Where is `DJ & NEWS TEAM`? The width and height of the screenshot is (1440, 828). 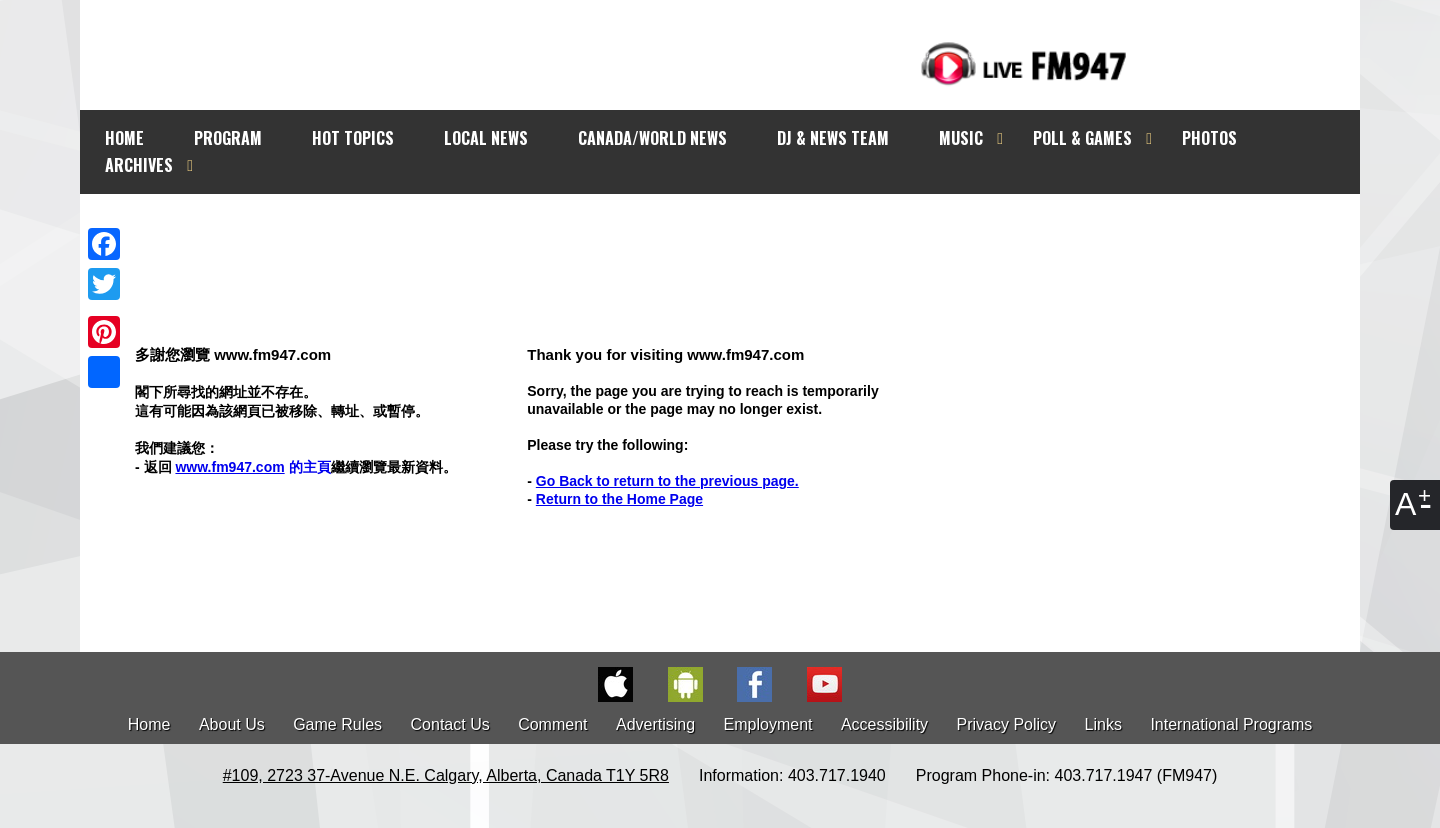 DJ & NEWS TEAM is located at coordinates (833, 138).